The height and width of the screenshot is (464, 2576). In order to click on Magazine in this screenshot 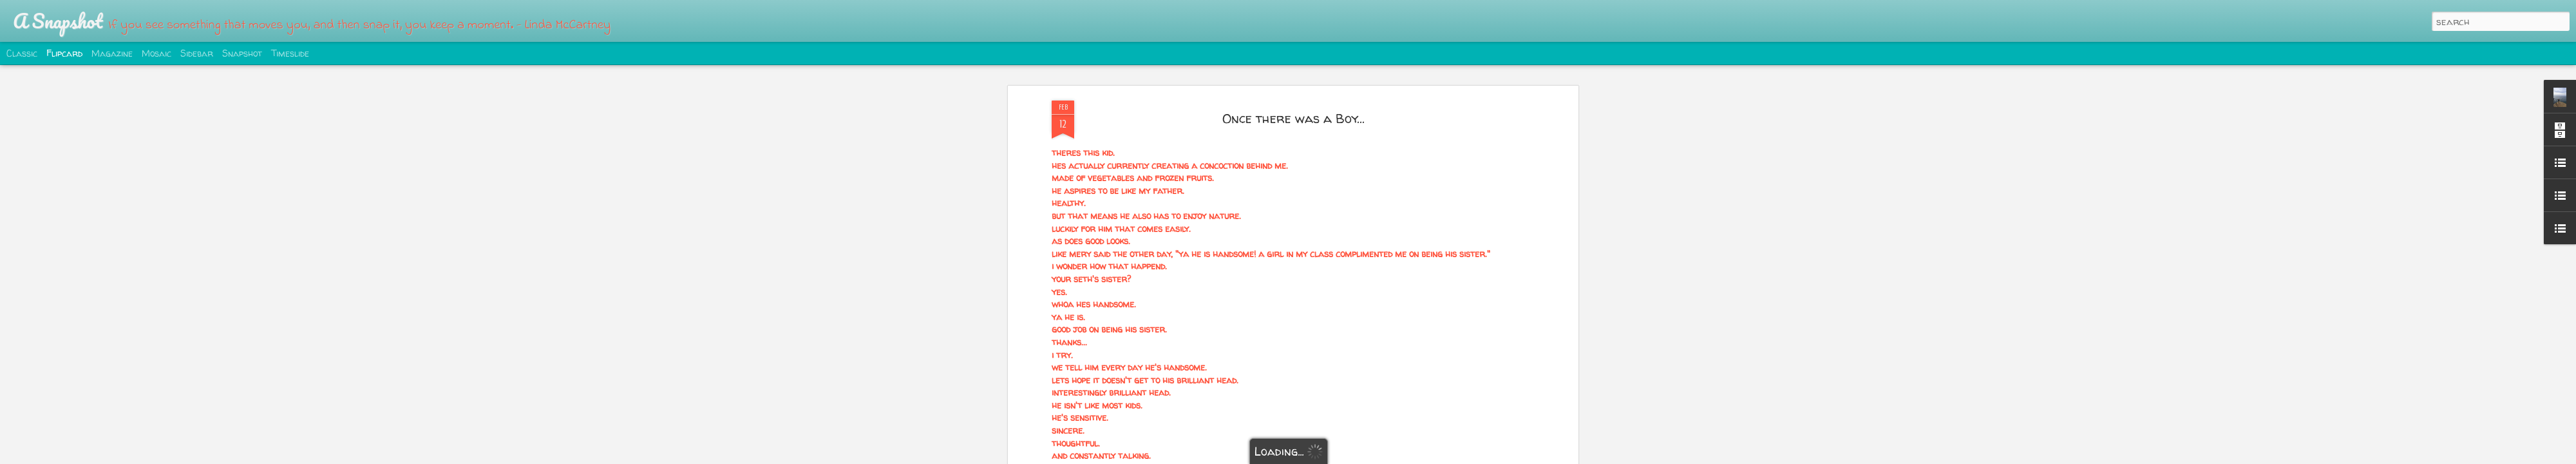, I will do `click(112, 53)`.